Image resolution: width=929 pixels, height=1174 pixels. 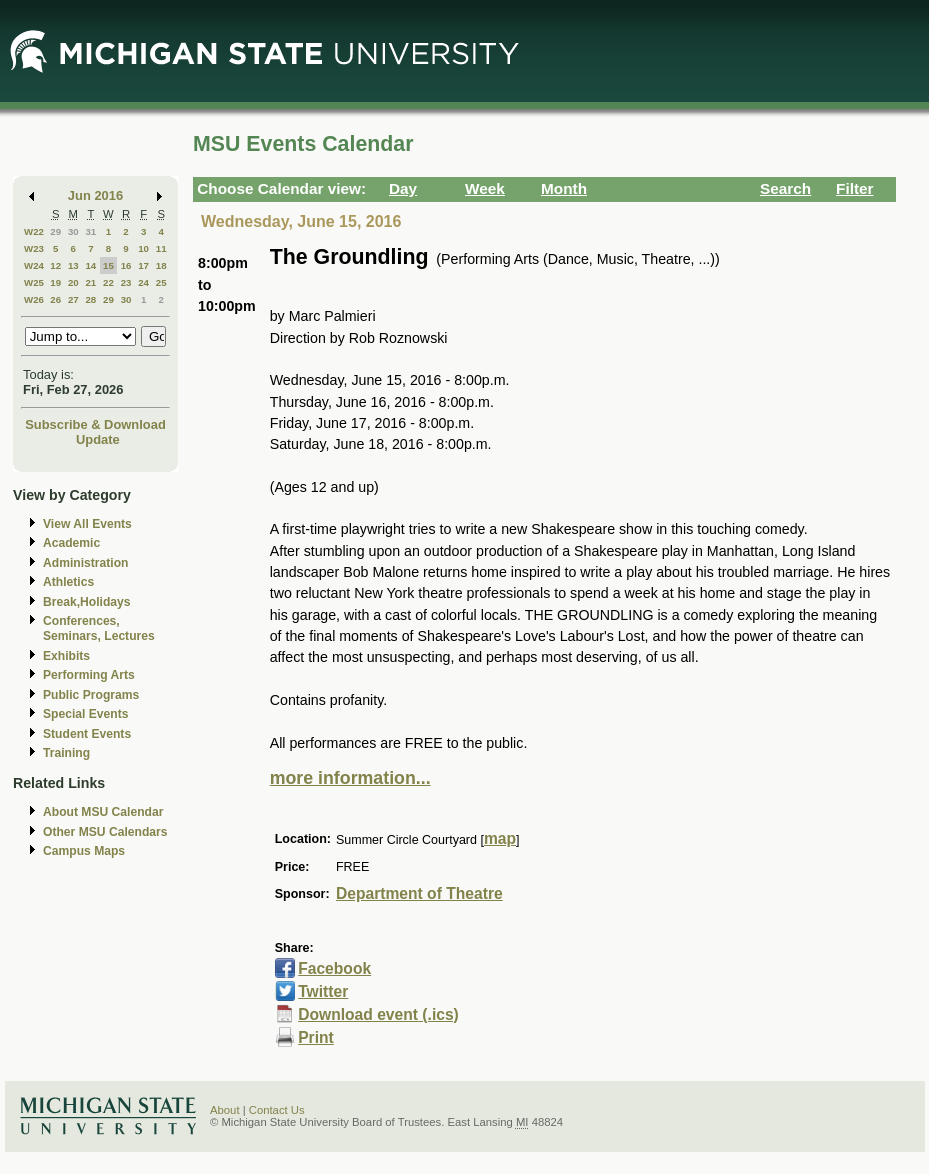 What do you see at coordinates (68, 582) in the screenshot?
I see `Athletics` at bounding box center [68, 582].